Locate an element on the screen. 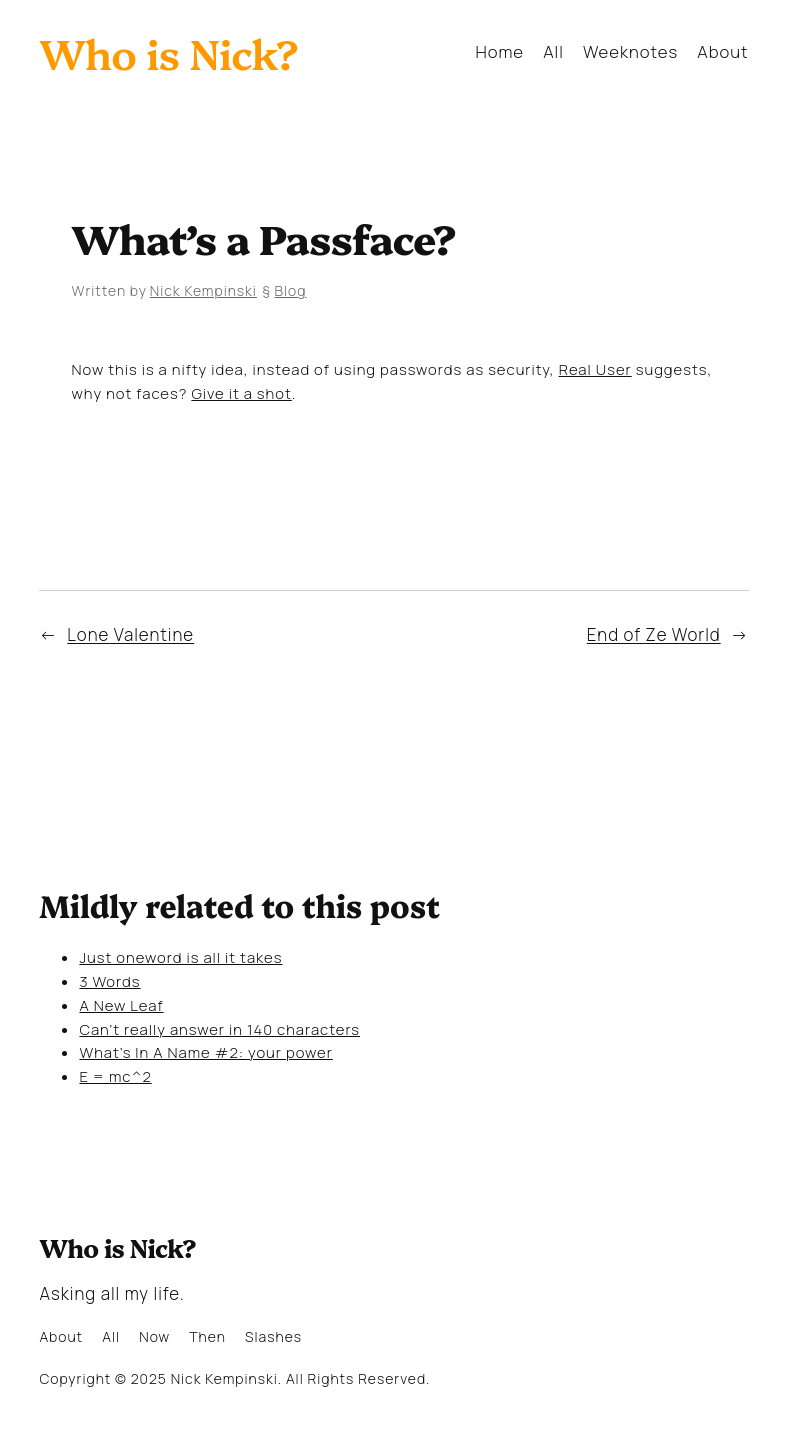 Image resolution: width=788 pixels, height=1429 pixels. A New Leaf is located at coordinates (121, 1005).